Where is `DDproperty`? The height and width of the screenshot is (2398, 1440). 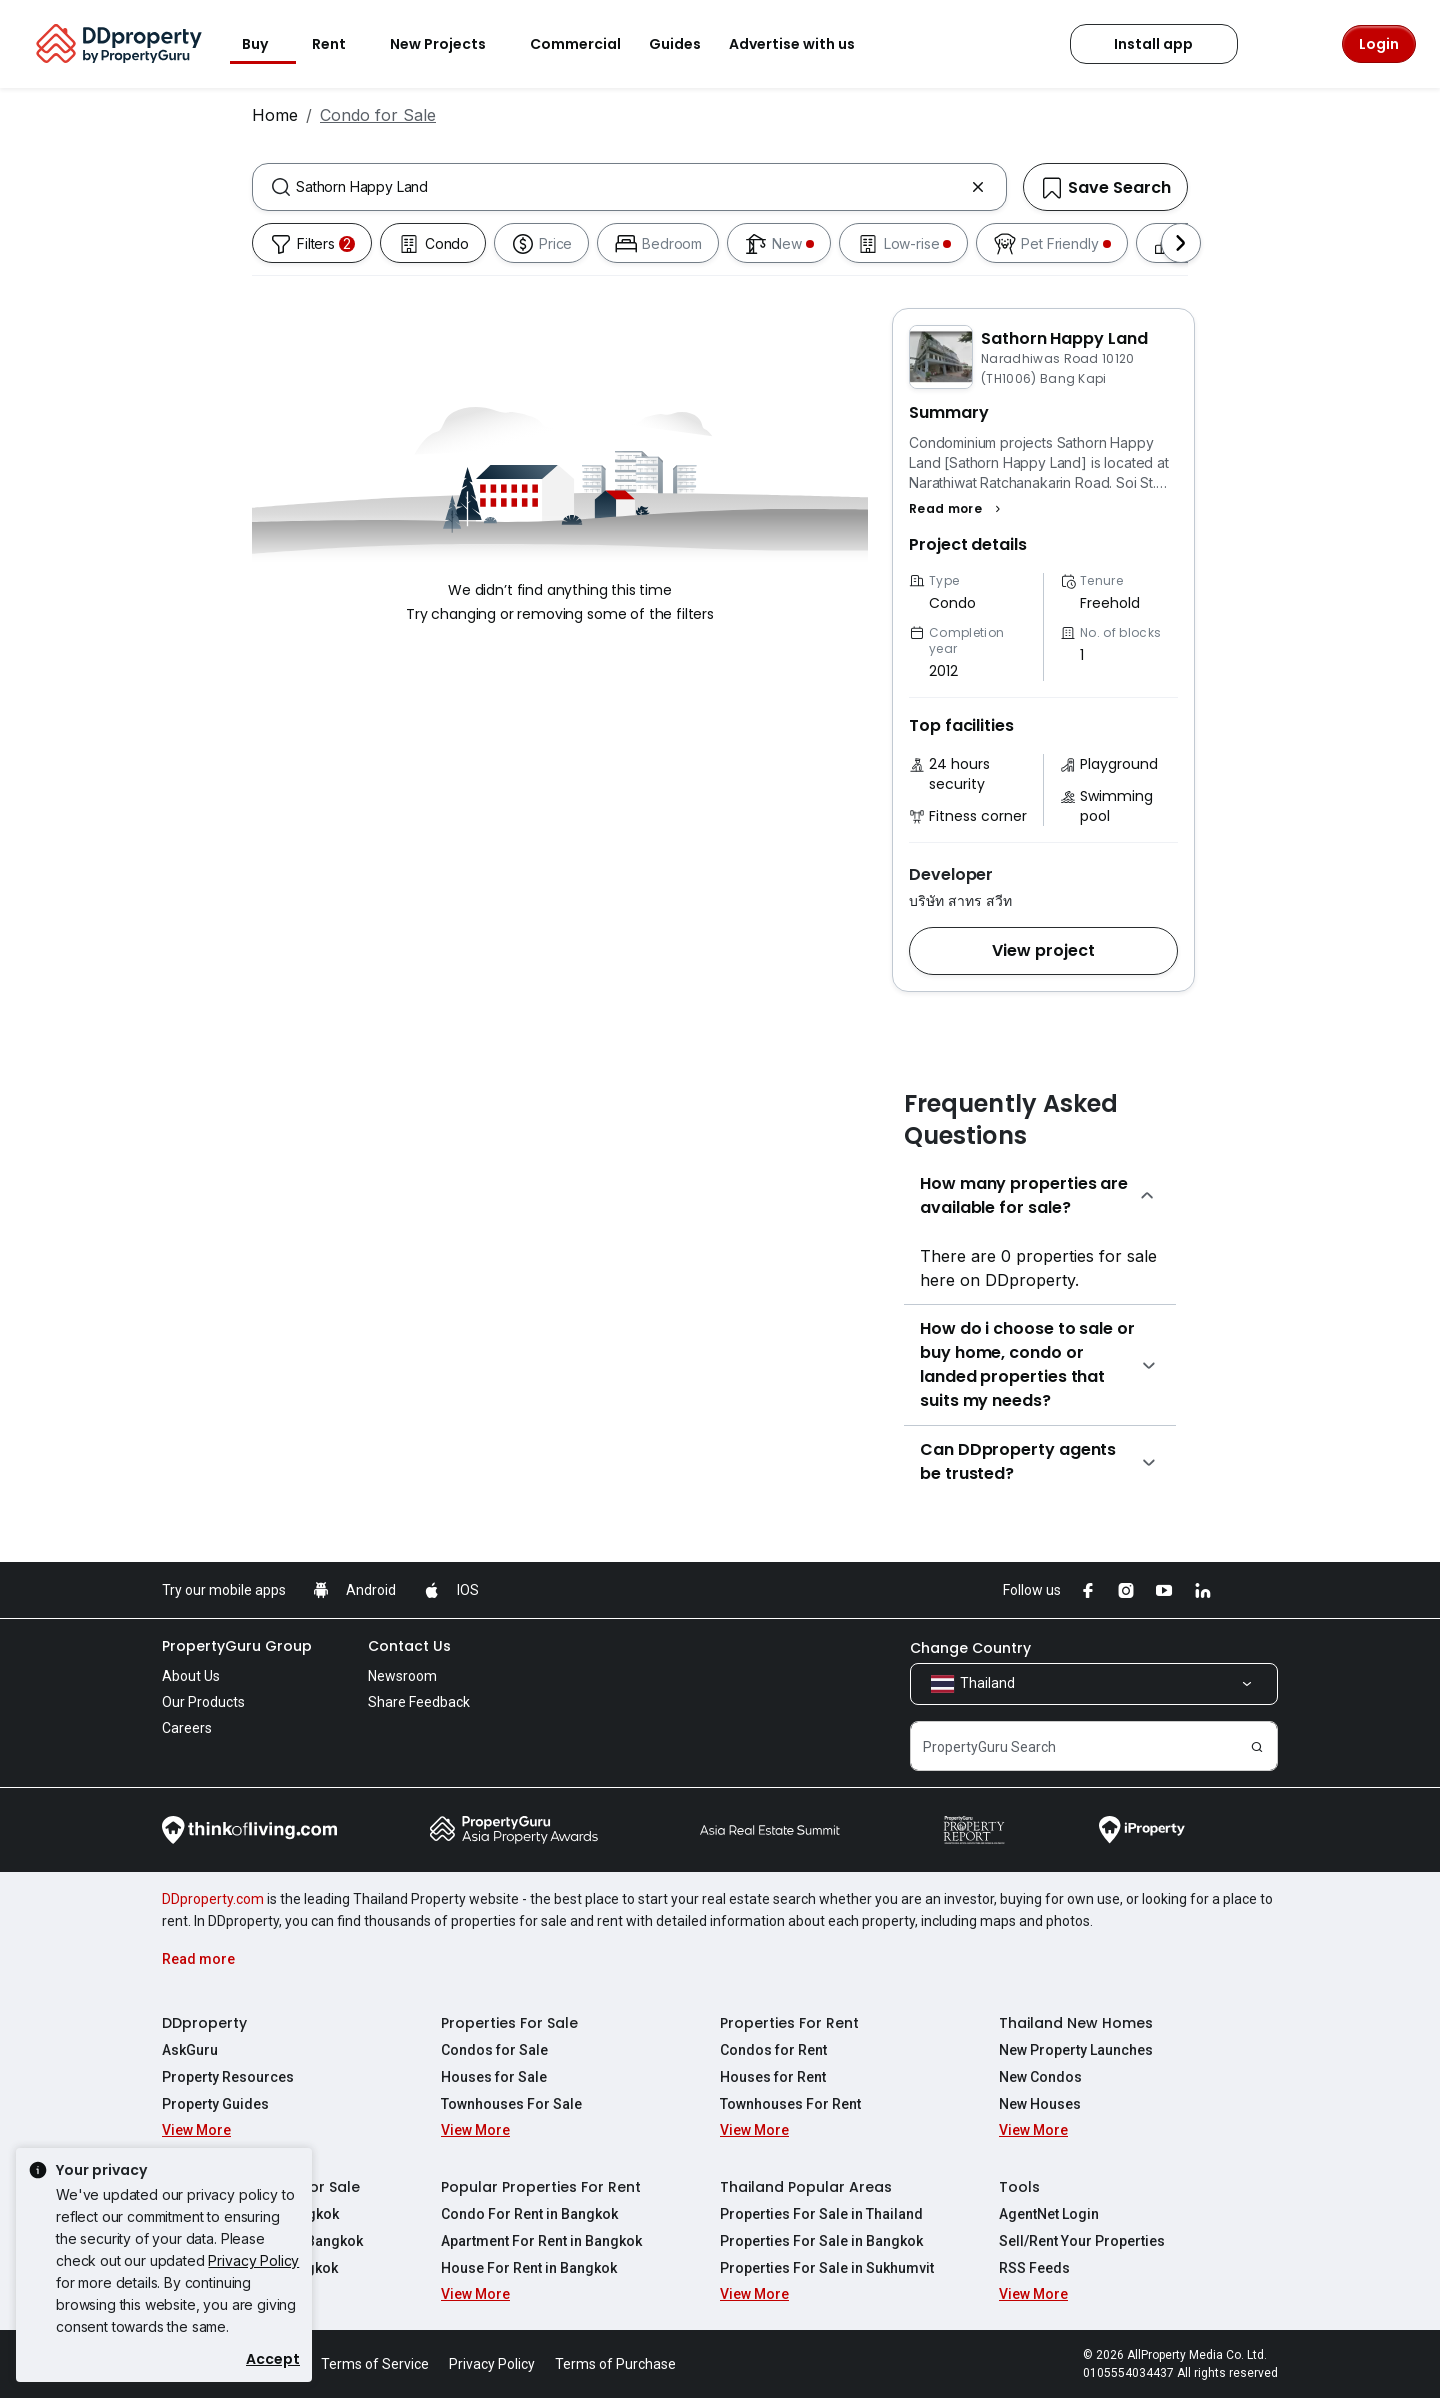 DDproperty is located at coordinates (204, 2023).